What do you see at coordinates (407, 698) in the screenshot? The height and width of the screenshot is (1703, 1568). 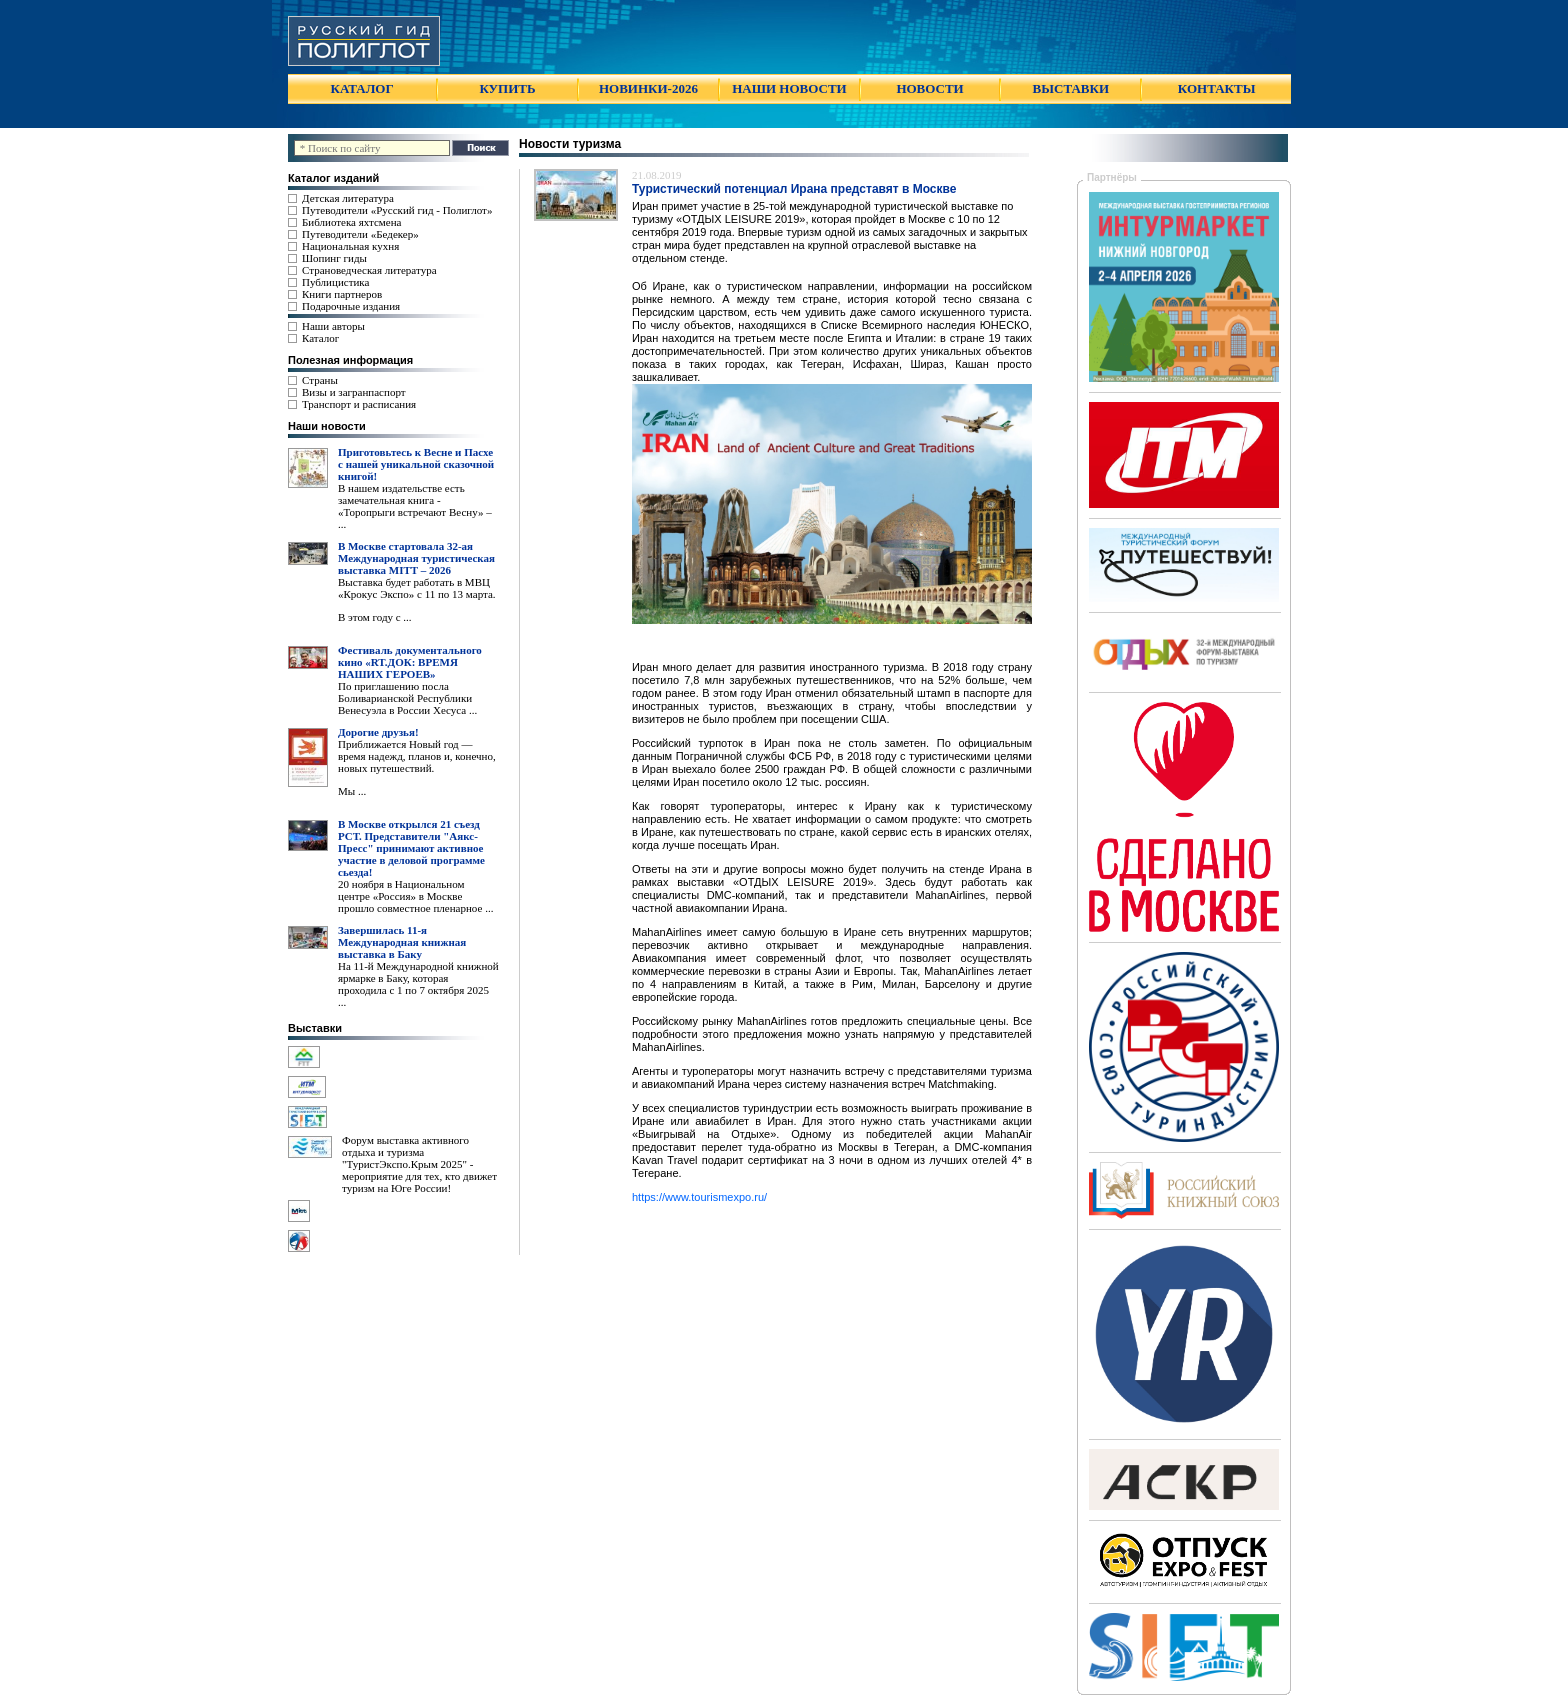 I see `По приглашению посла Боливарианской Республики Венесуэла в России Хесуса ...` at bounding box center [407, 698].